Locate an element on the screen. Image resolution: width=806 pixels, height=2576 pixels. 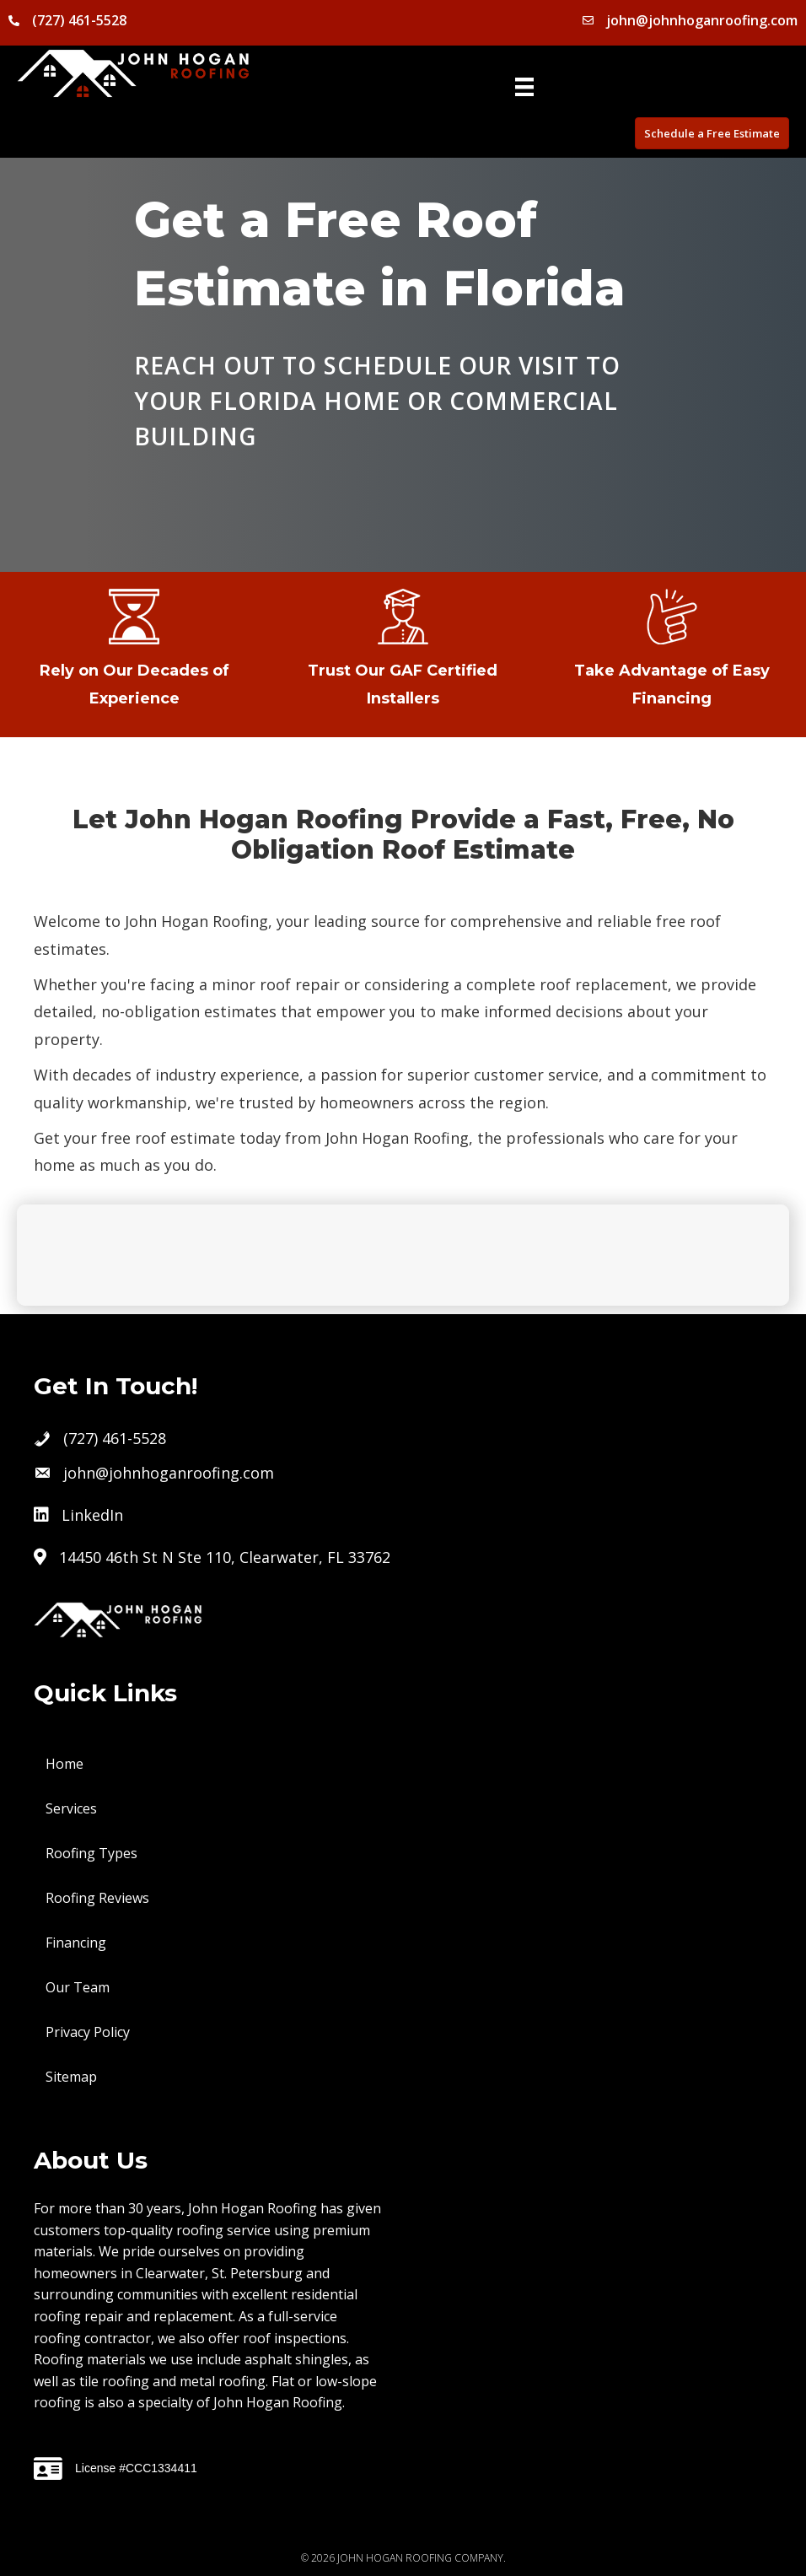
Sitemap is located at coordinates (71, 2076).